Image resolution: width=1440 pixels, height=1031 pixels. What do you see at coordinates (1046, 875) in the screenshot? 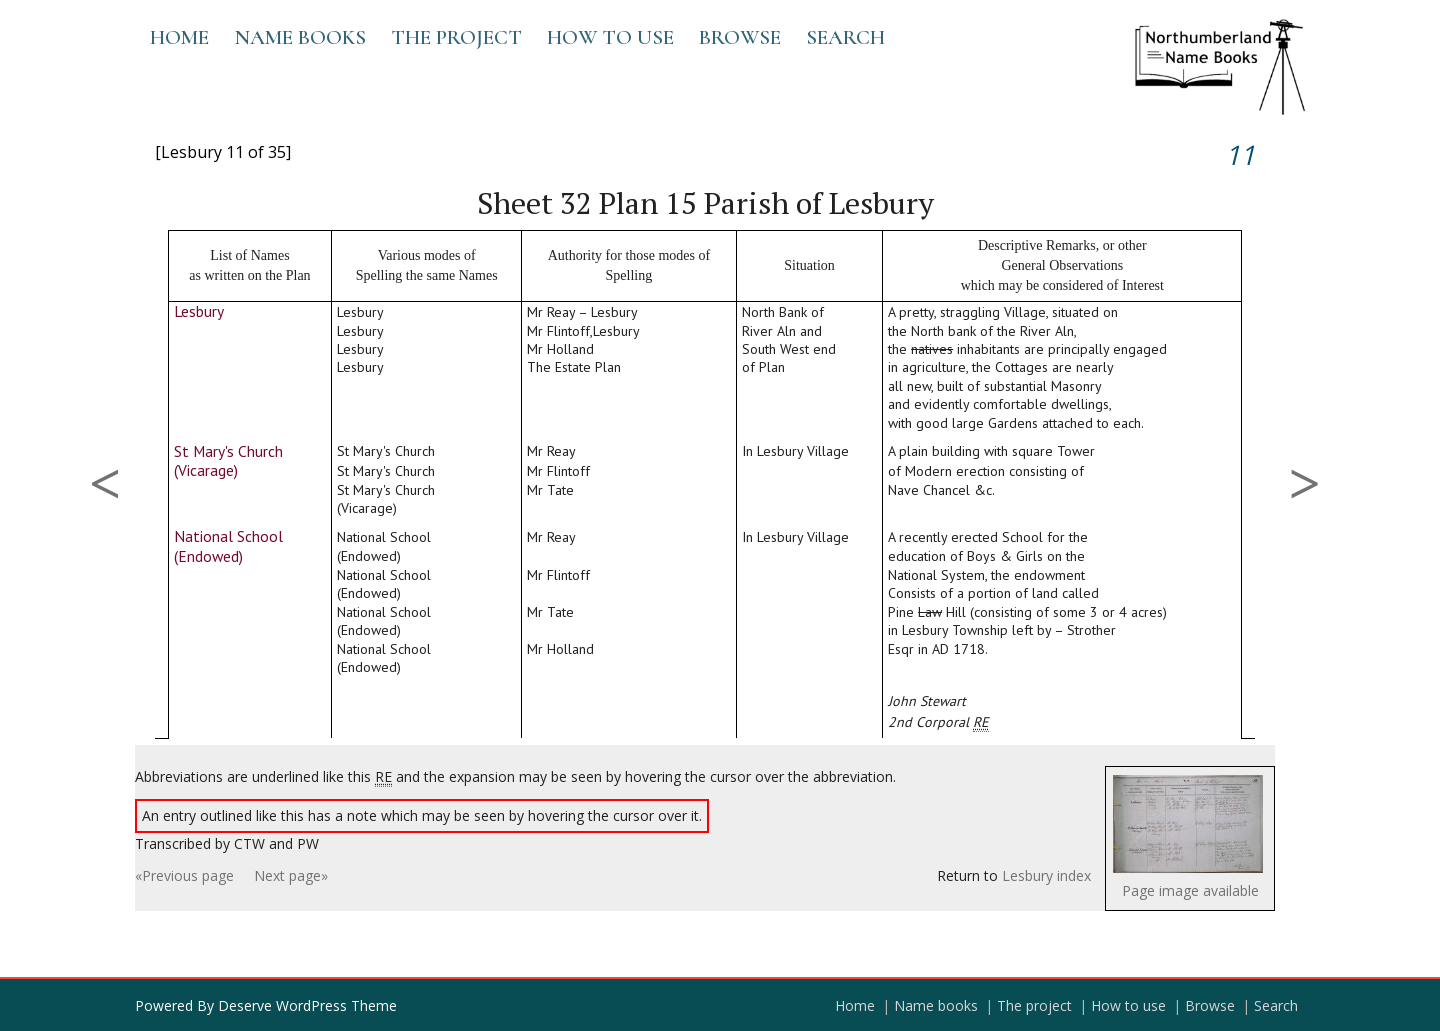
I see `Lesbury index` at bounding box center [1046, 875].